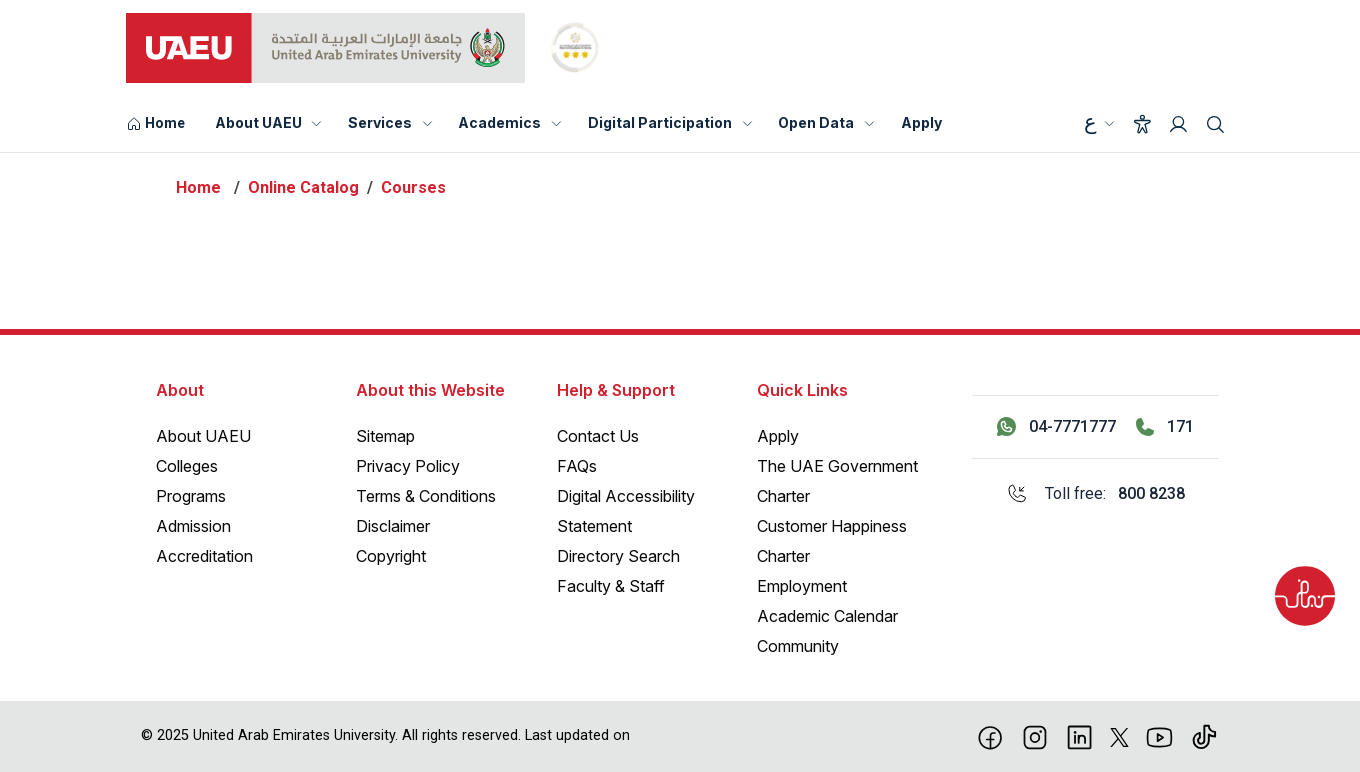  What do you see at coordinates (598, 436) in the screenshot?
I see `Contact Us [Contact Us – General Inquiries]` at bounding box center [598, 436].